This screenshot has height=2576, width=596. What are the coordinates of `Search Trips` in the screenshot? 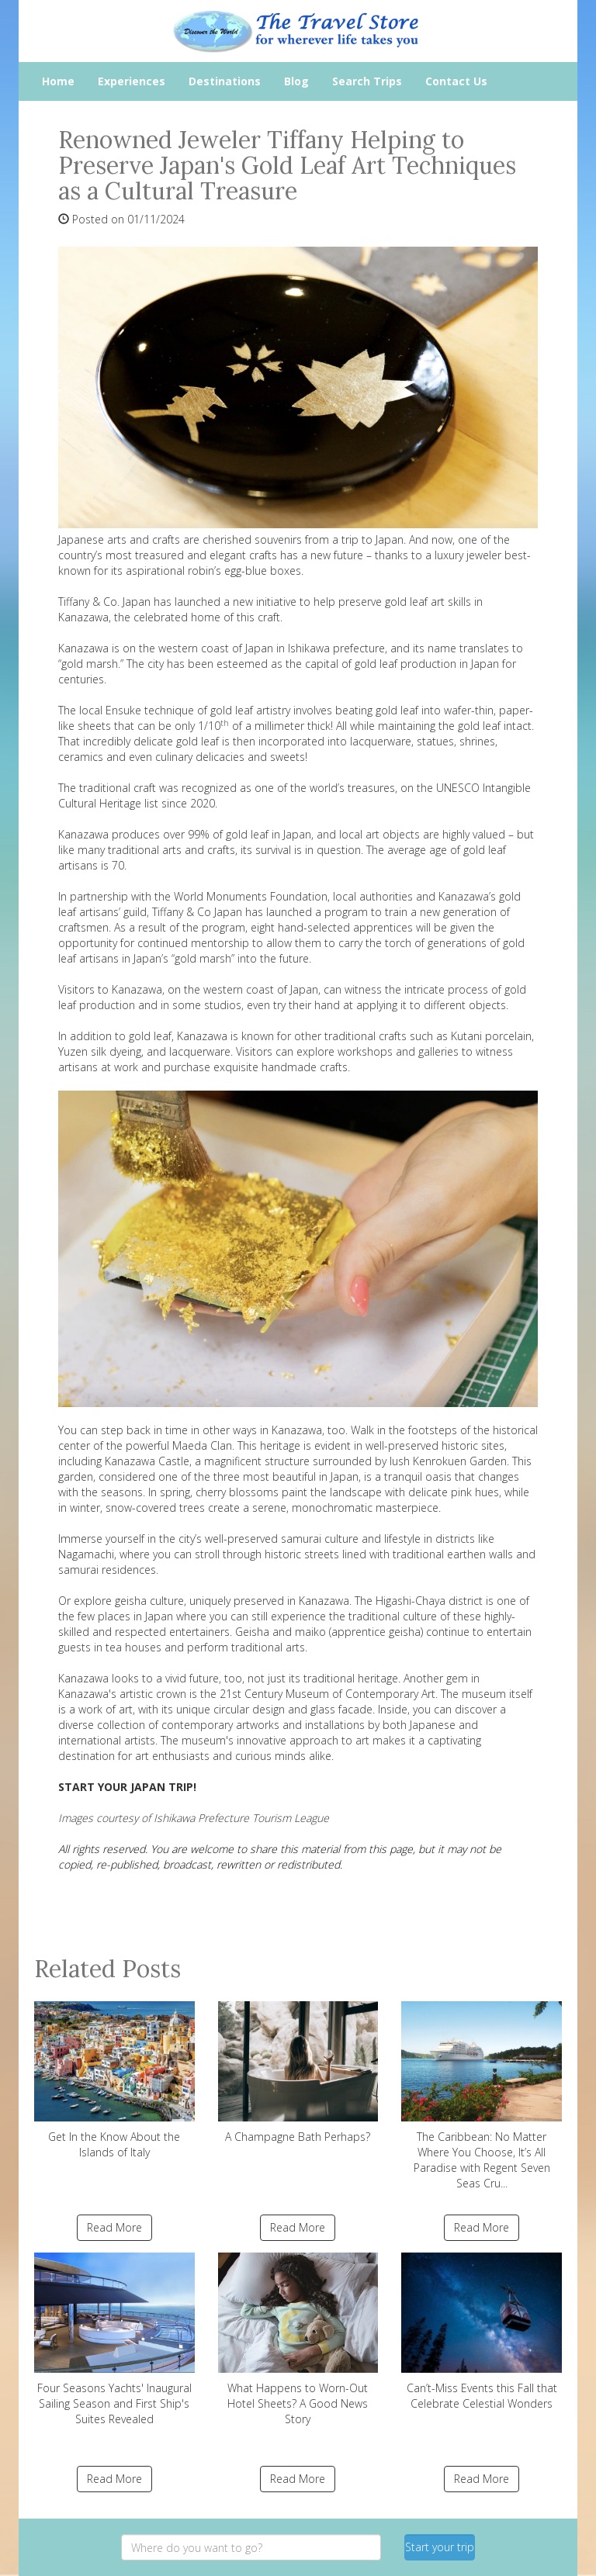 It's located at (367, 81).